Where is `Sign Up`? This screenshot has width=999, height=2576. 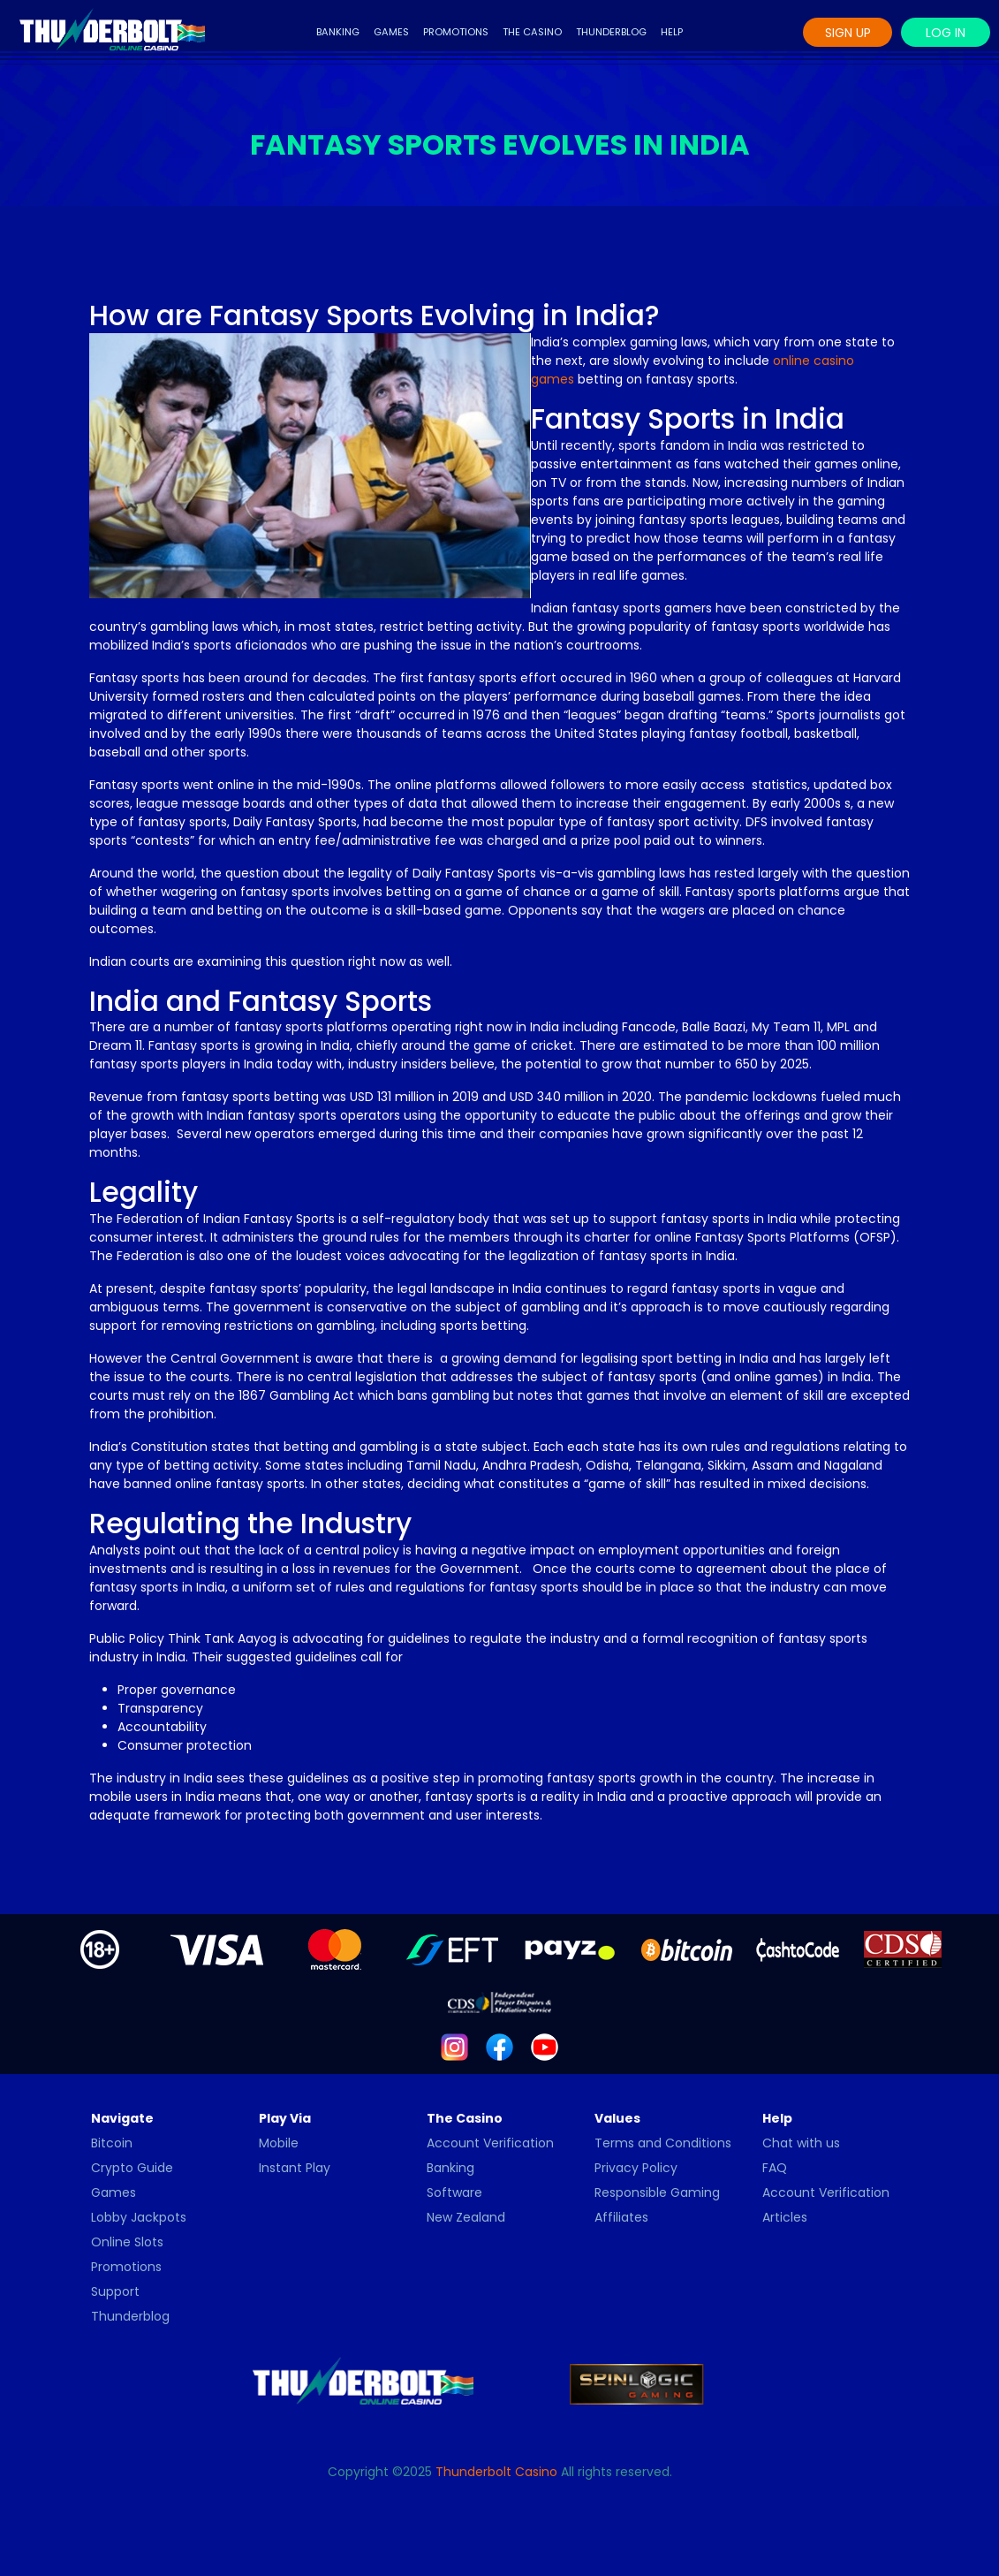 Sign Up is located at coordinates (848, 33).